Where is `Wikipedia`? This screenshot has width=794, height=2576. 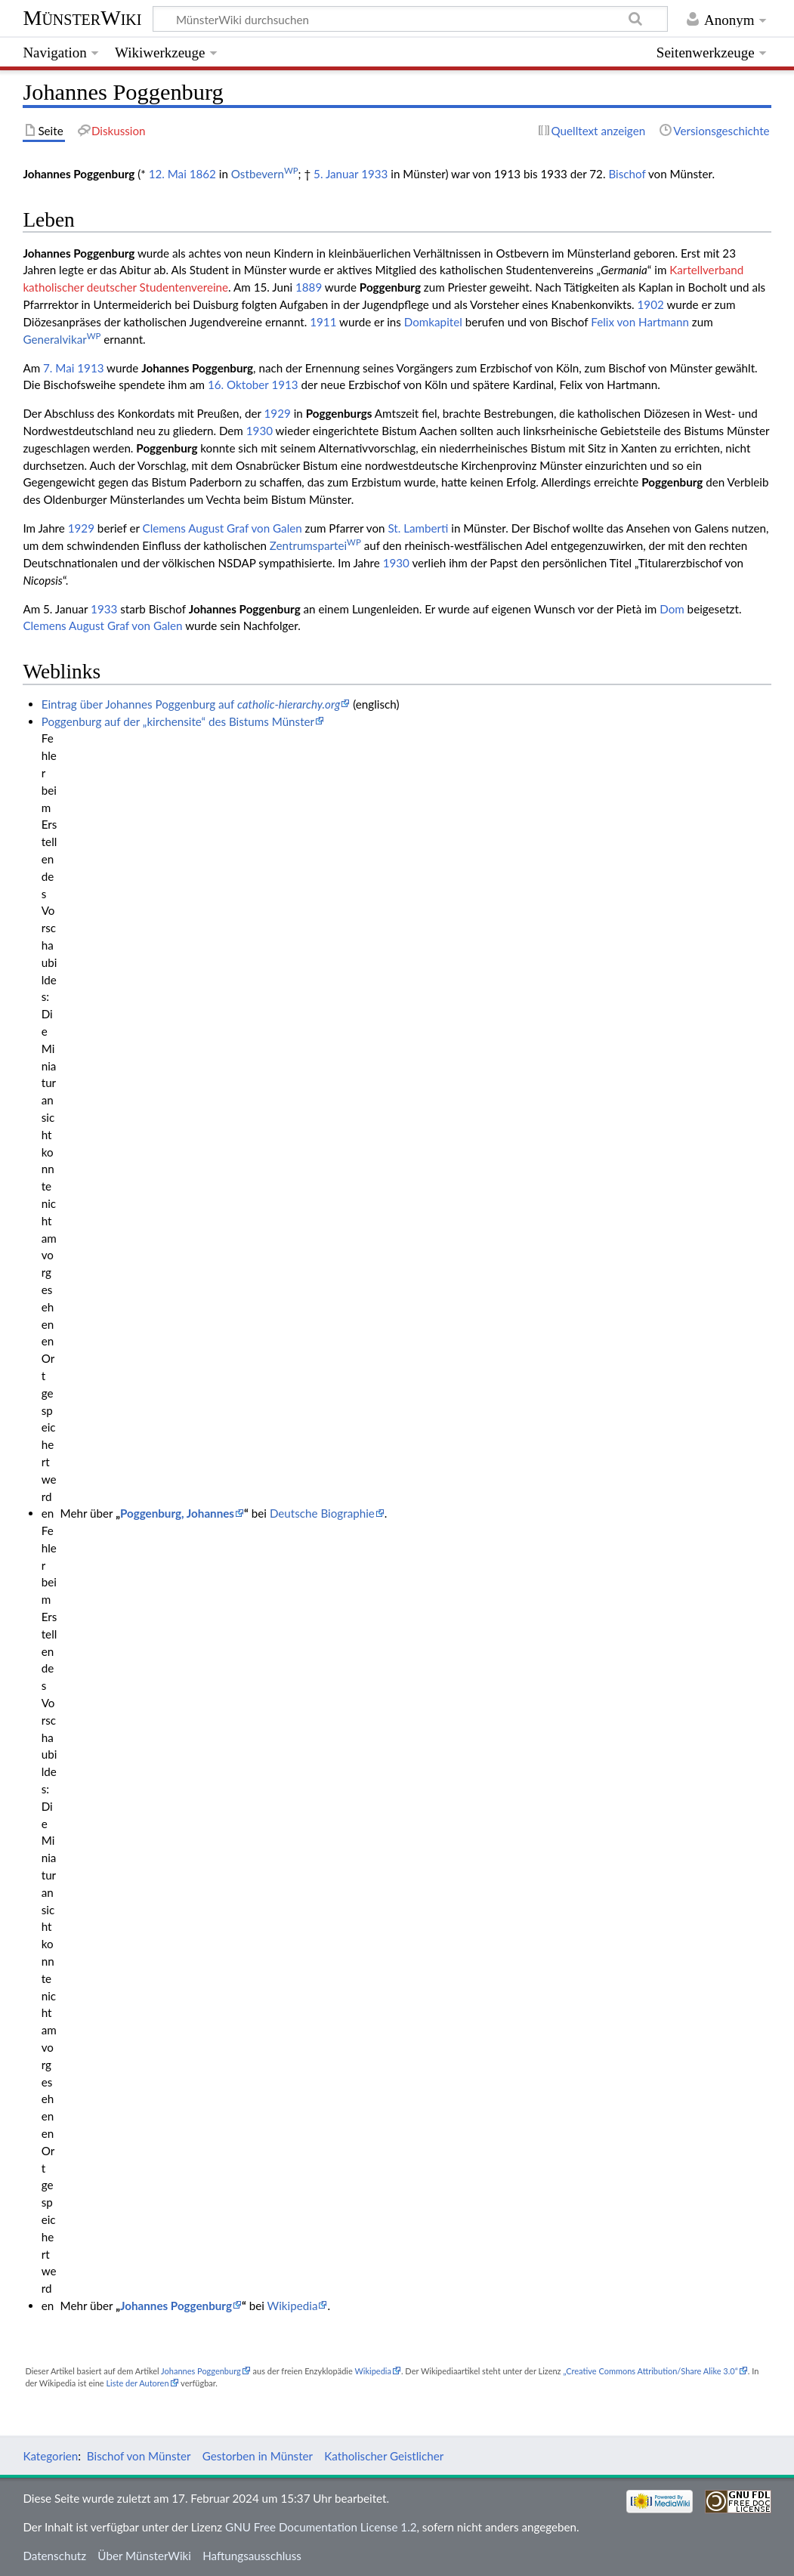
Wikipedia is located at coordinates (292, 2305).